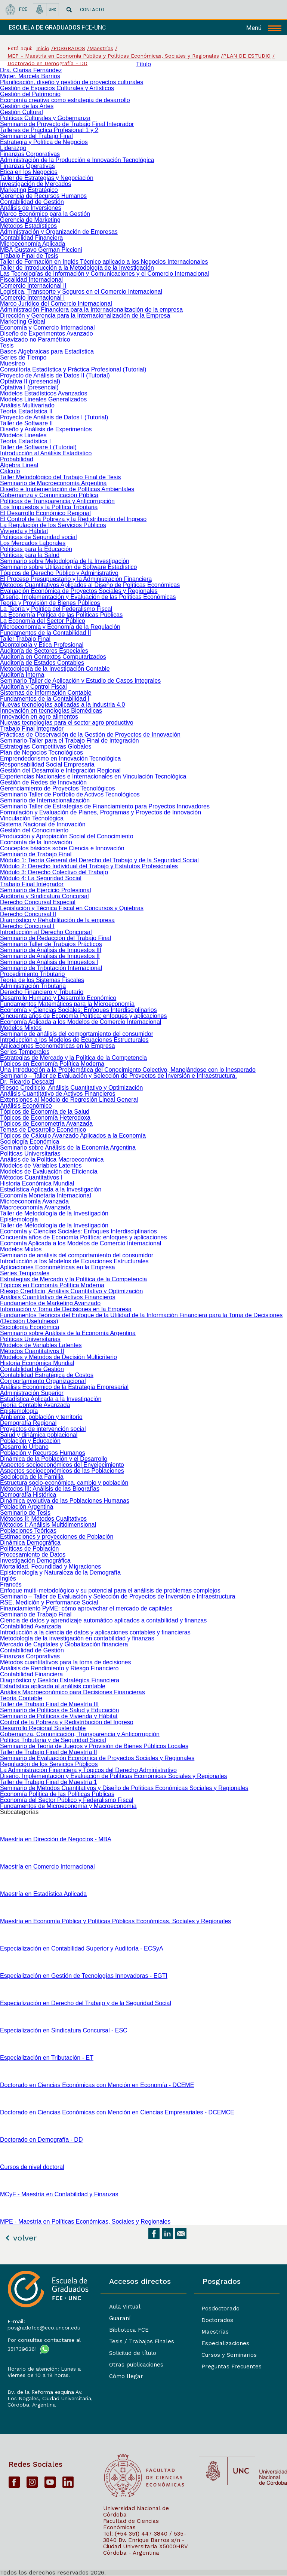 The width and height of the screenshot is (287, 2576). I want to click on Contabilidad Financiera, so click(31, 238).